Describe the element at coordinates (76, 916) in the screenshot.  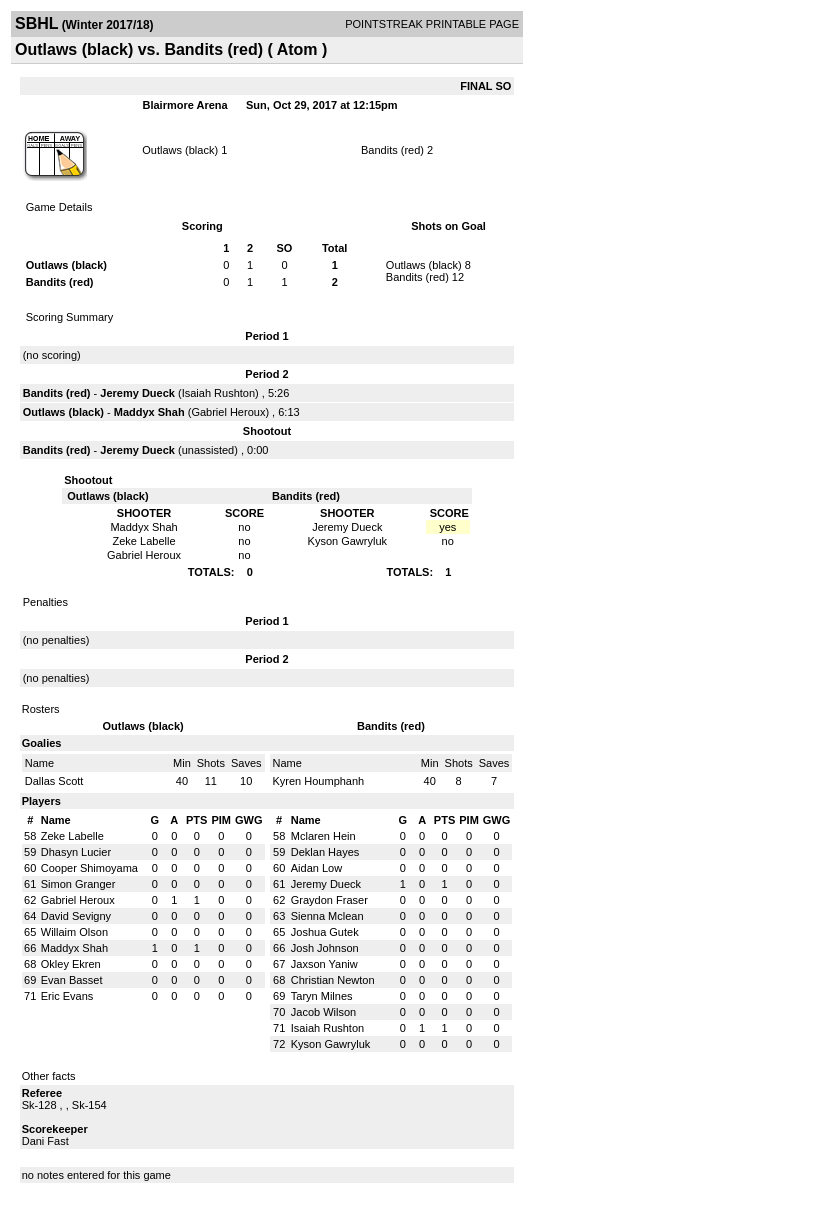
I see `David Sevigny` at that location.